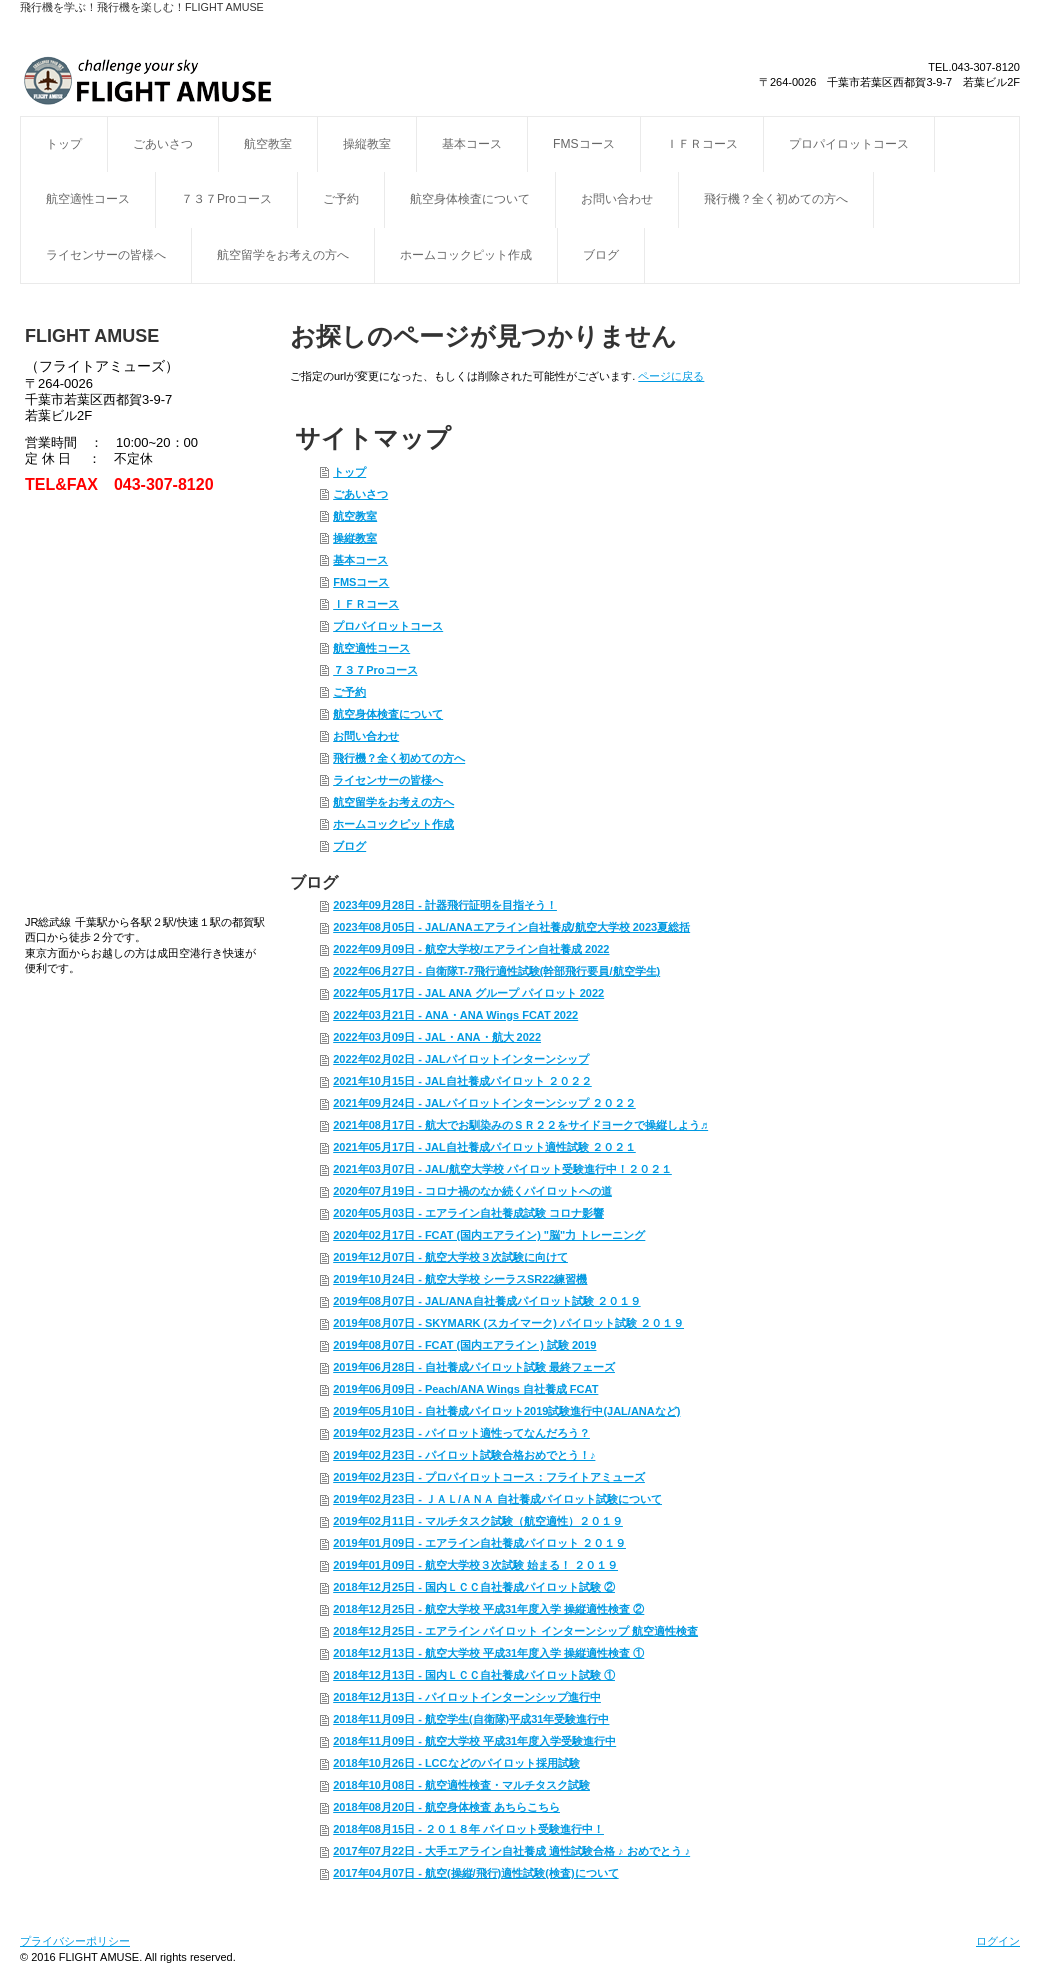  What do you see at coordinates (470, 199) in the screenshot?
I see `航空身体検査について` at bounding box center [470, 199].